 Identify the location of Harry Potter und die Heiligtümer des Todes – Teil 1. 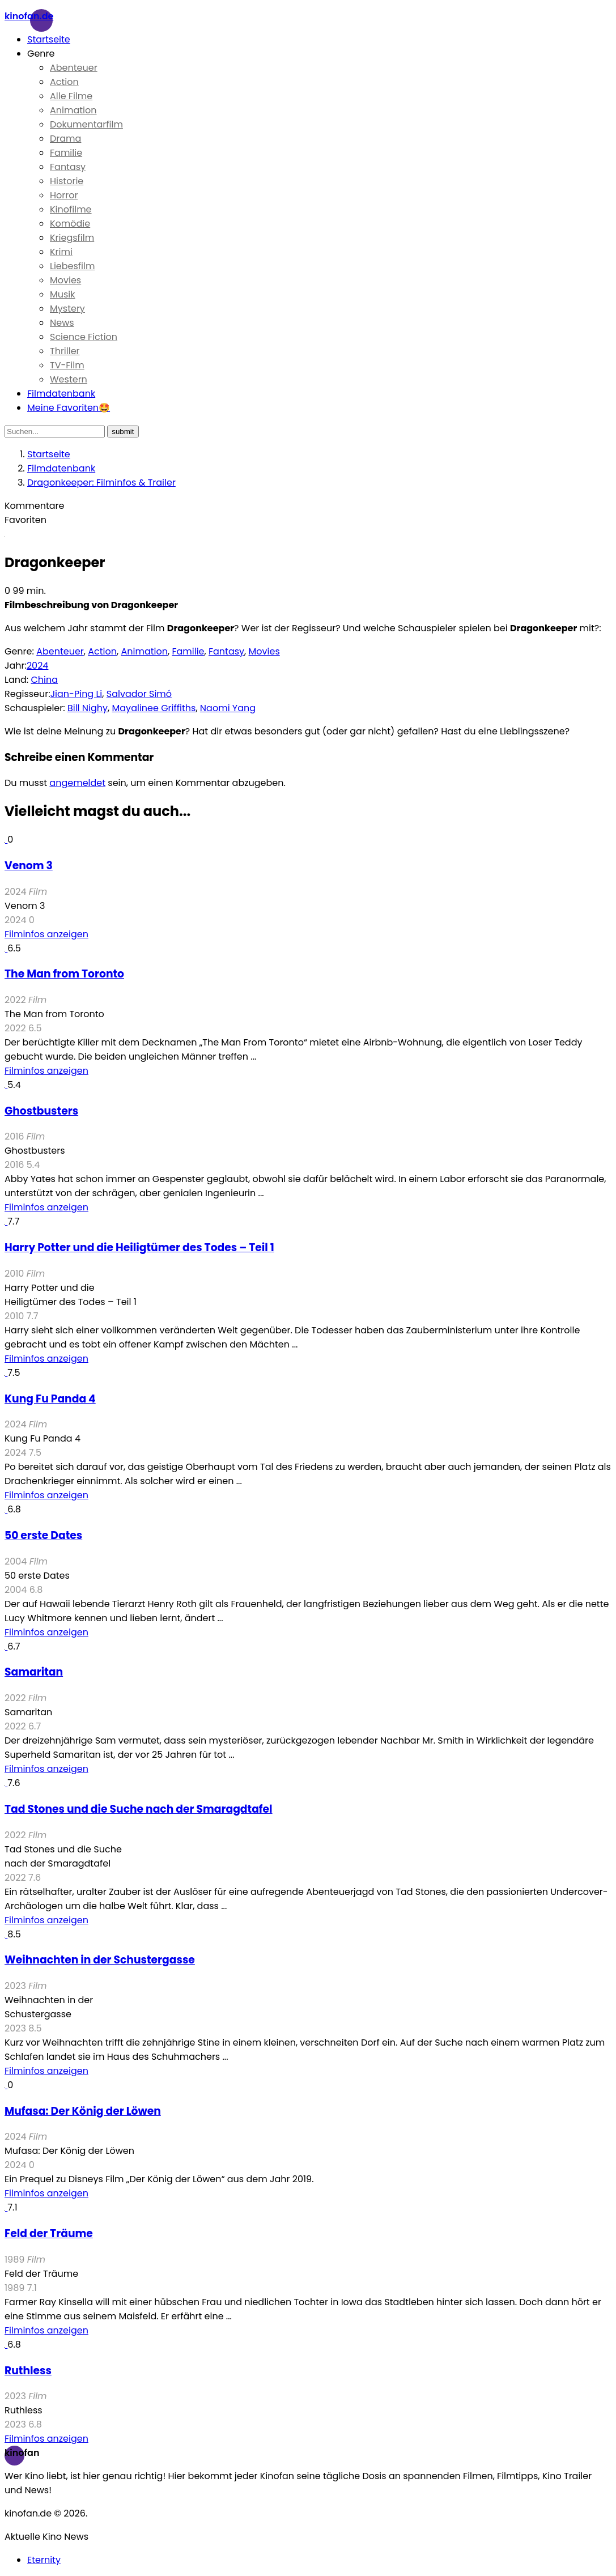
(139, 1247).